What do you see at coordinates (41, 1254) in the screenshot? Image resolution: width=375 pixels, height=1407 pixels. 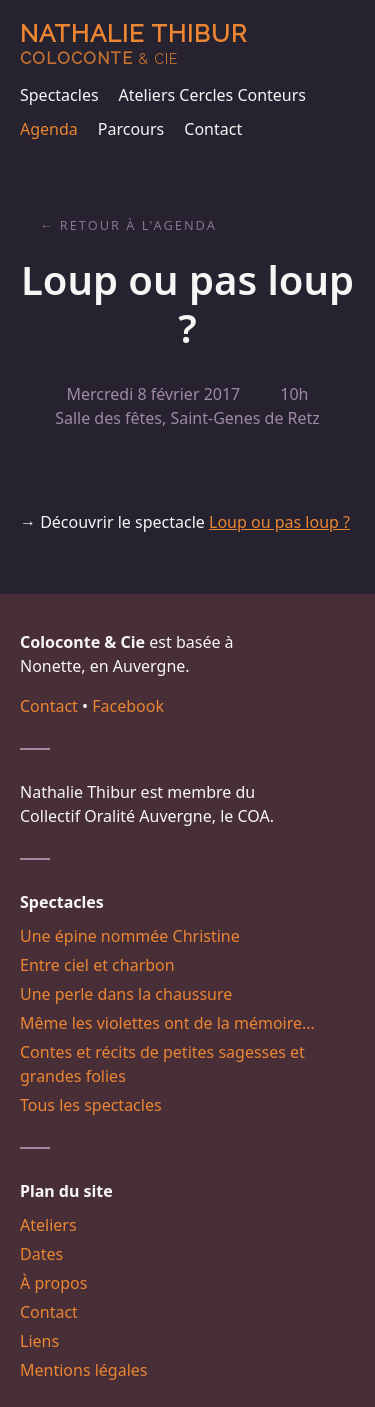 I see `Dates` at bounding box center [41, 1254].